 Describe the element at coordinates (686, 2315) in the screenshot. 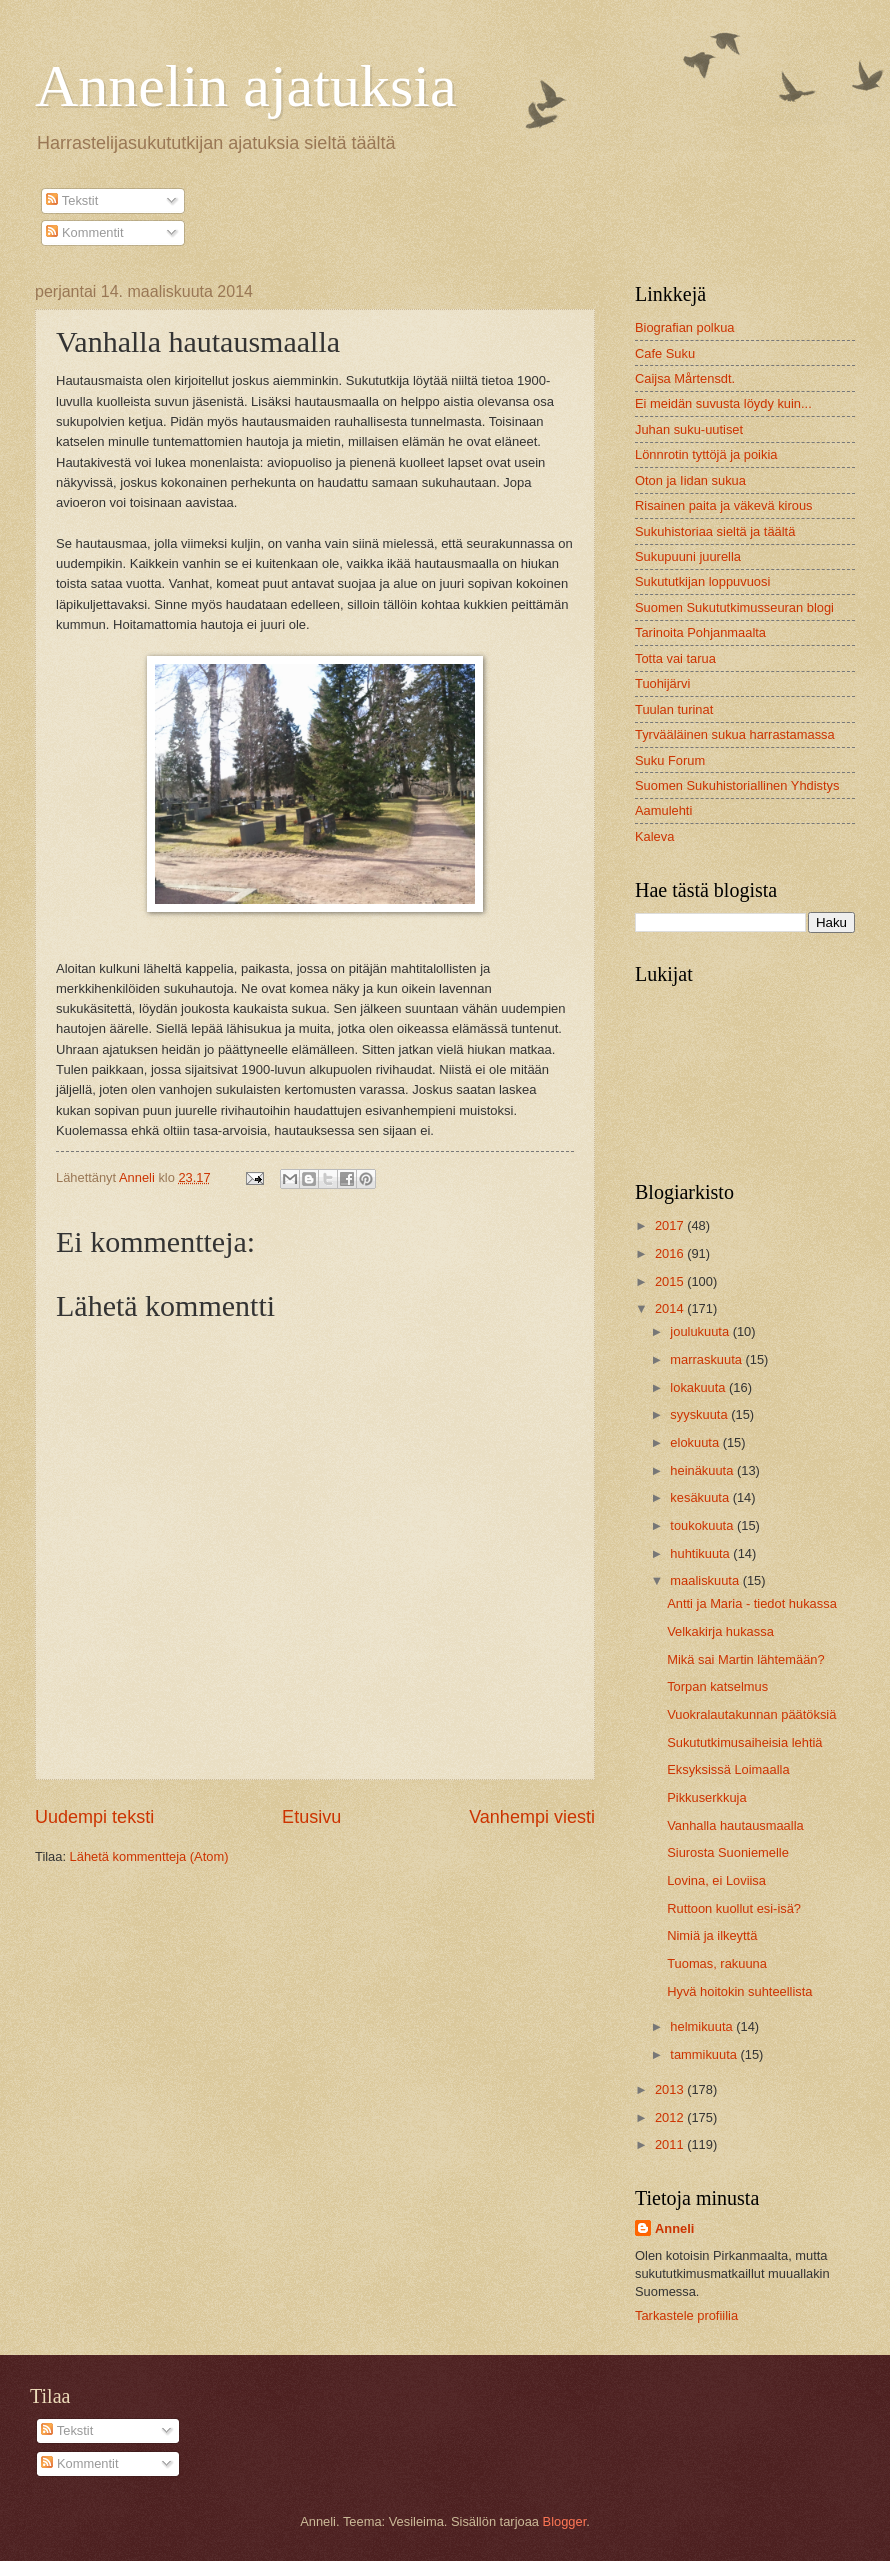

I see `Tarkastele profiilia` at that location.